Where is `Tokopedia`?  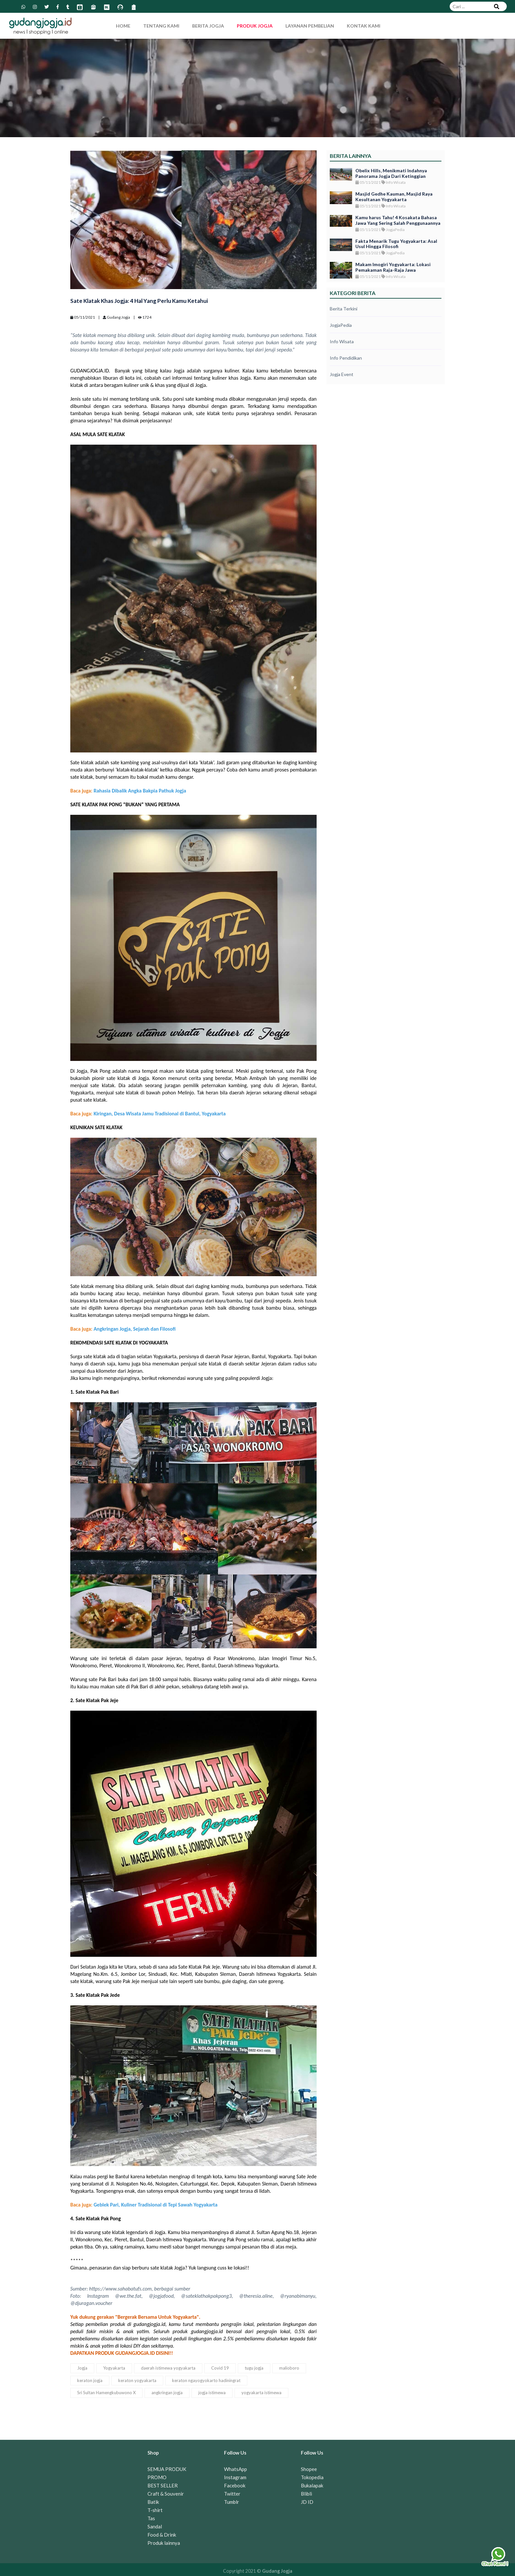
Tokopedia is located at coordinates (312, 2477).